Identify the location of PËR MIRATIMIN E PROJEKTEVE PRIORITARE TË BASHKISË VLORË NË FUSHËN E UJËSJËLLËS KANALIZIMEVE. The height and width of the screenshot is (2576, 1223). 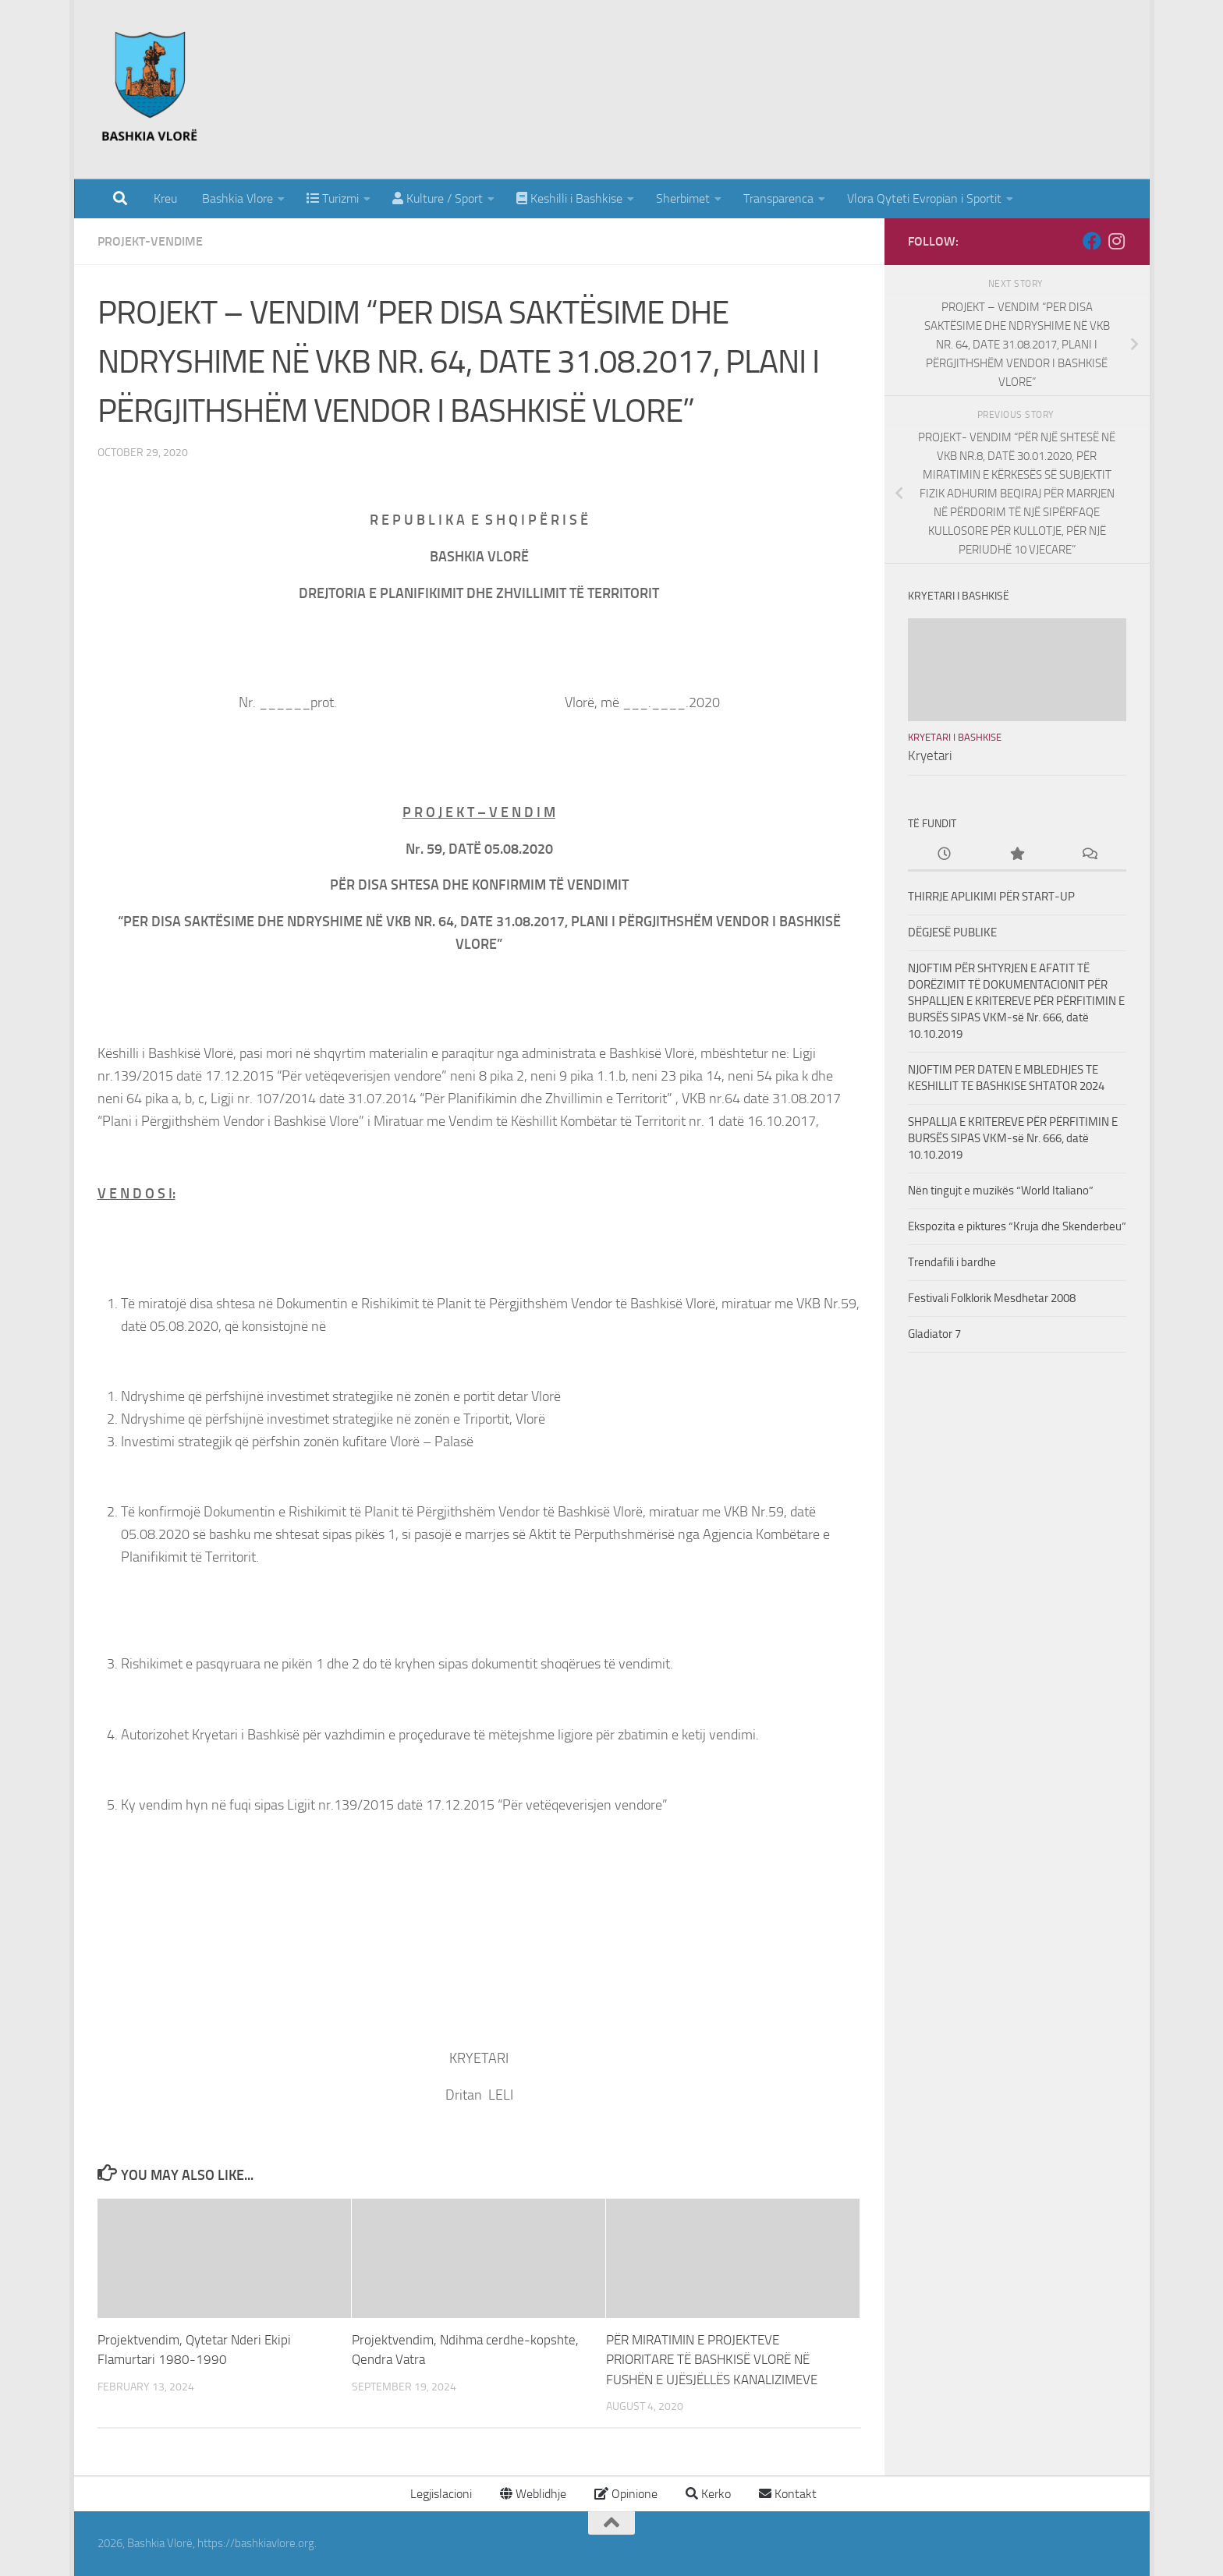
(711, 2359).